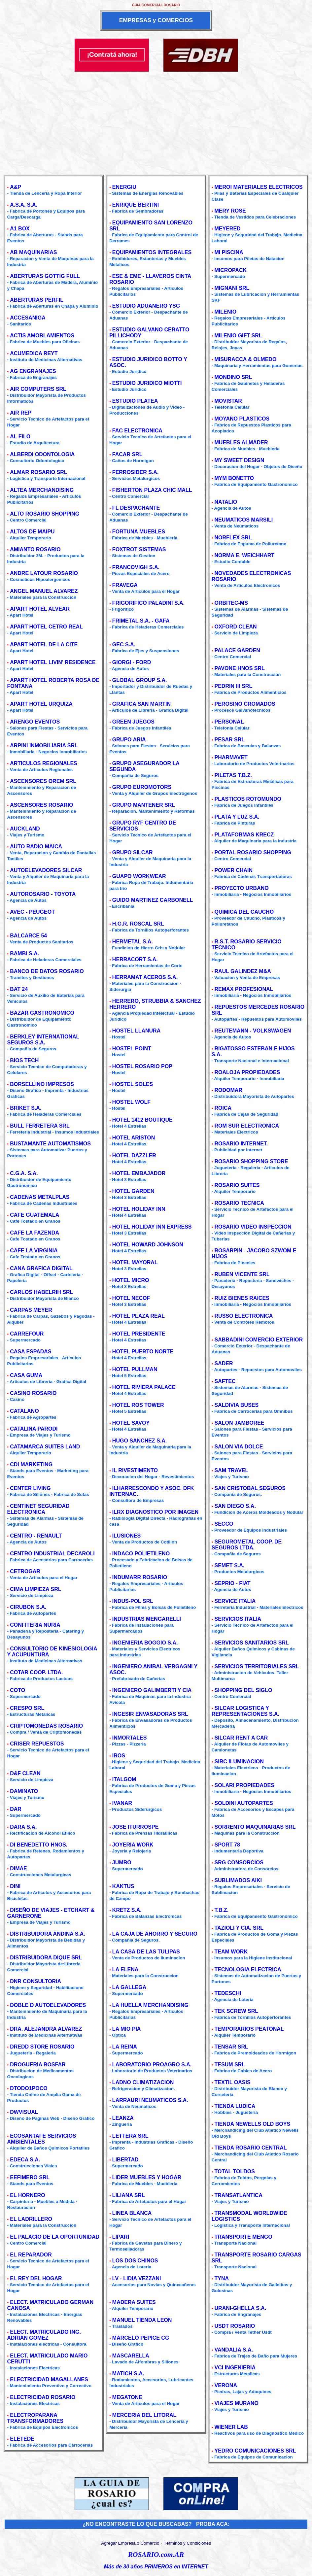 This screenshot has height=2576, width=312. I want to click on MIGNANI SRL, so click(232, 288).